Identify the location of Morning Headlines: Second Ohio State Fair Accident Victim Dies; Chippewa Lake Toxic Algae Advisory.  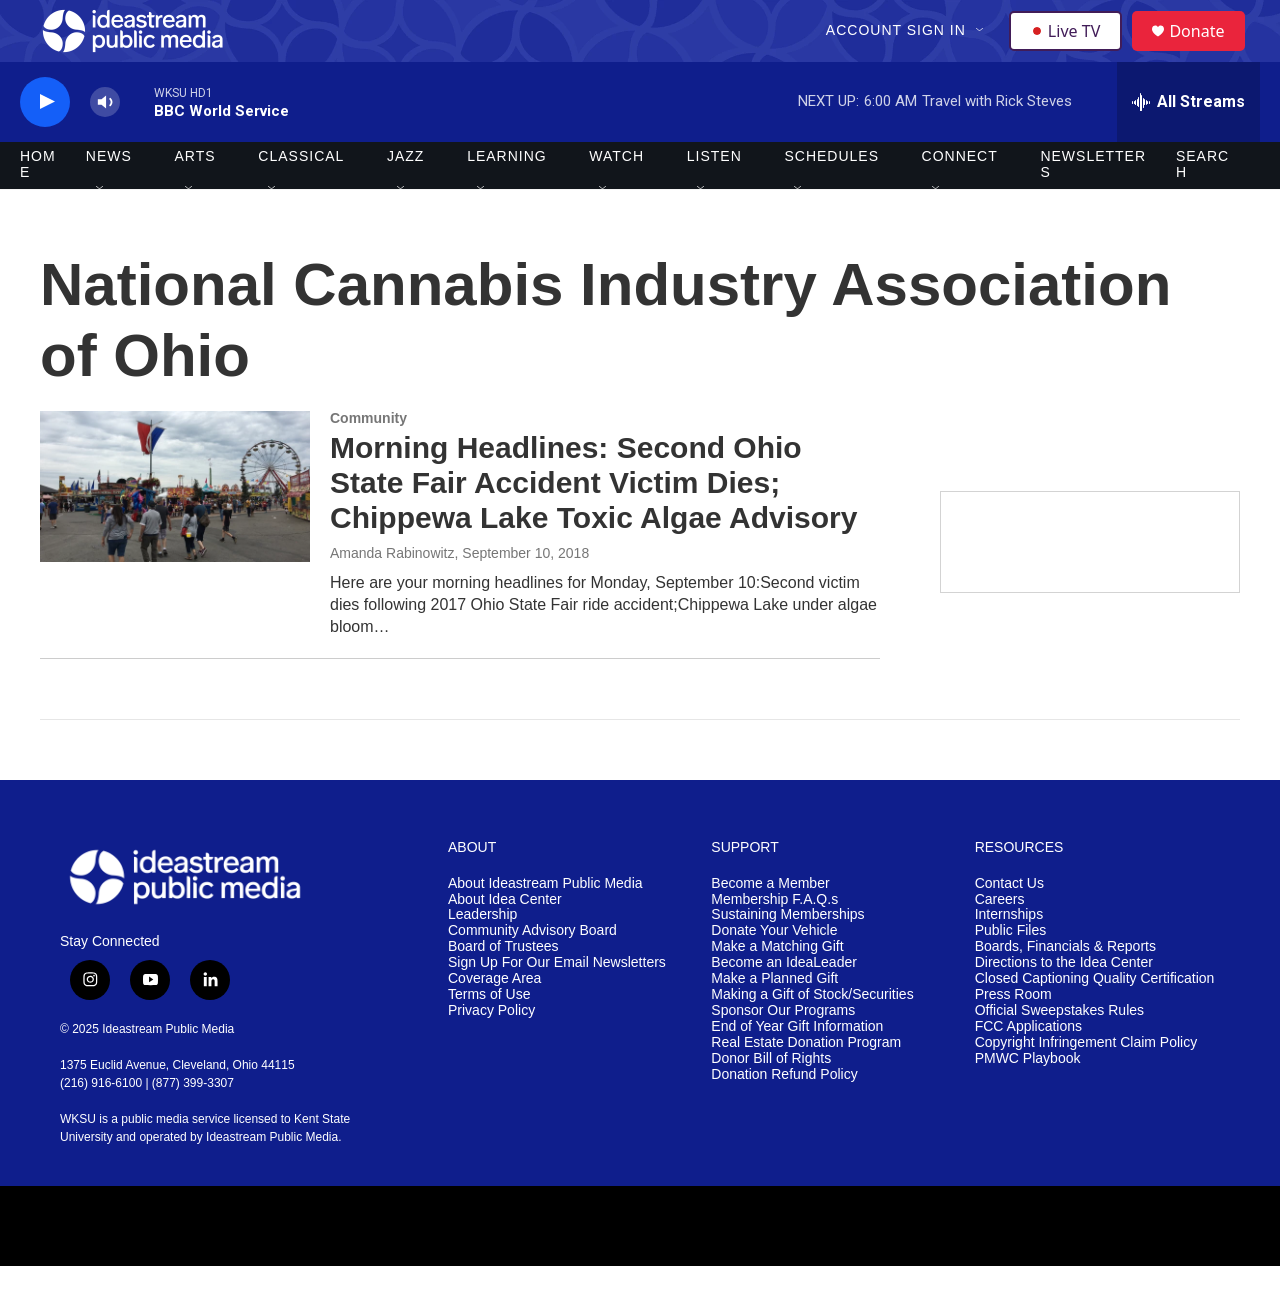
(593, 526).